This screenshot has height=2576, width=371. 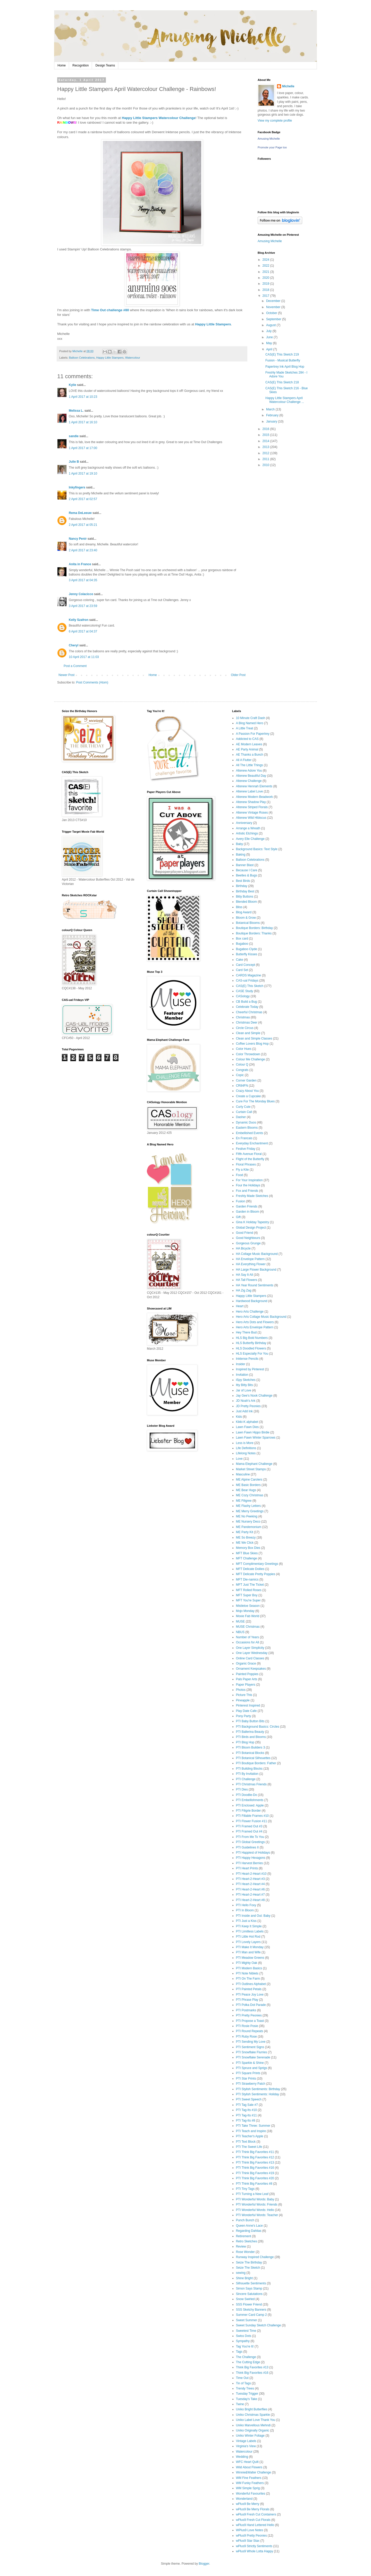 What do you see at coordinates (256, 849) in the screenshot?
I see `Background Basics: Text Style` at bounding box center [256, 849].